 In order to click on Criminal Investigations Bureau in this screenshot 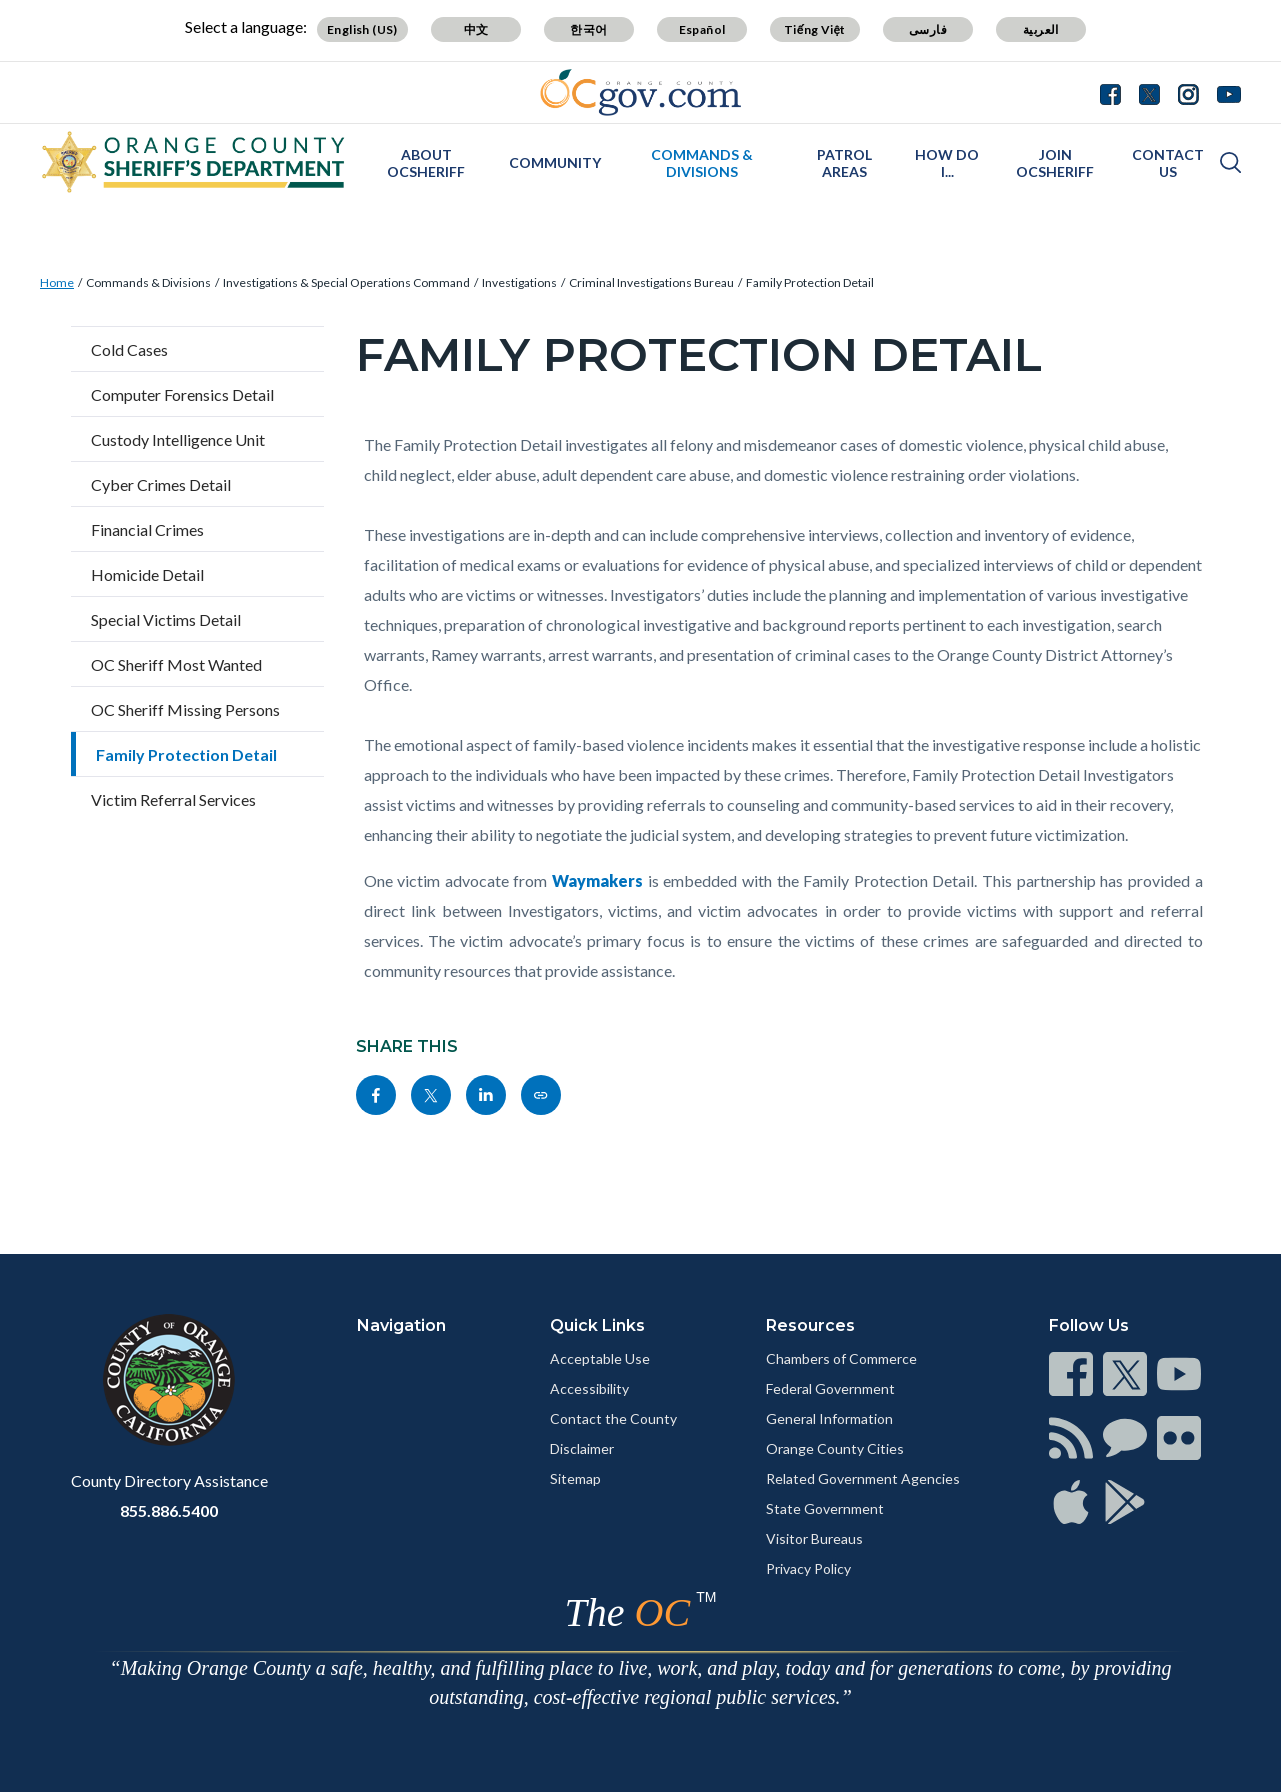, I will do `click(651, 282)`.